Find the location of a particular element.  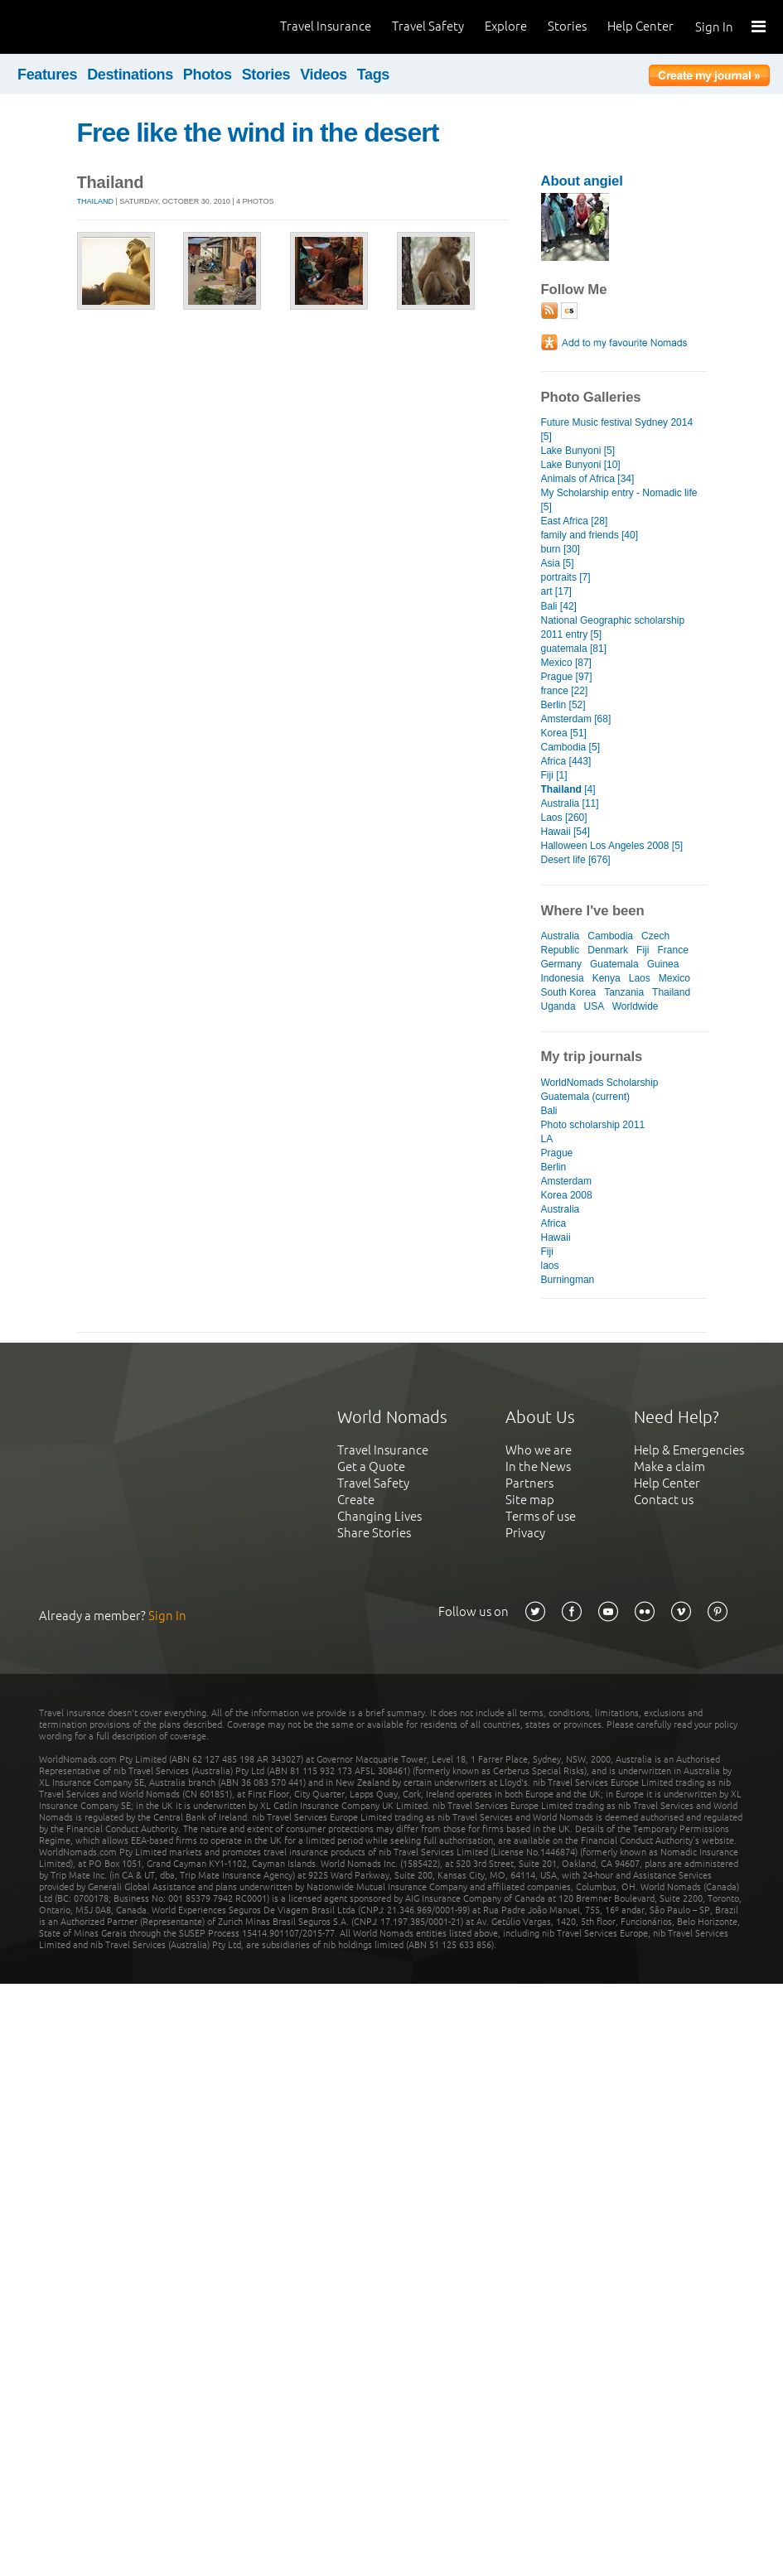

Bali is located at coordinates (549, 1111).